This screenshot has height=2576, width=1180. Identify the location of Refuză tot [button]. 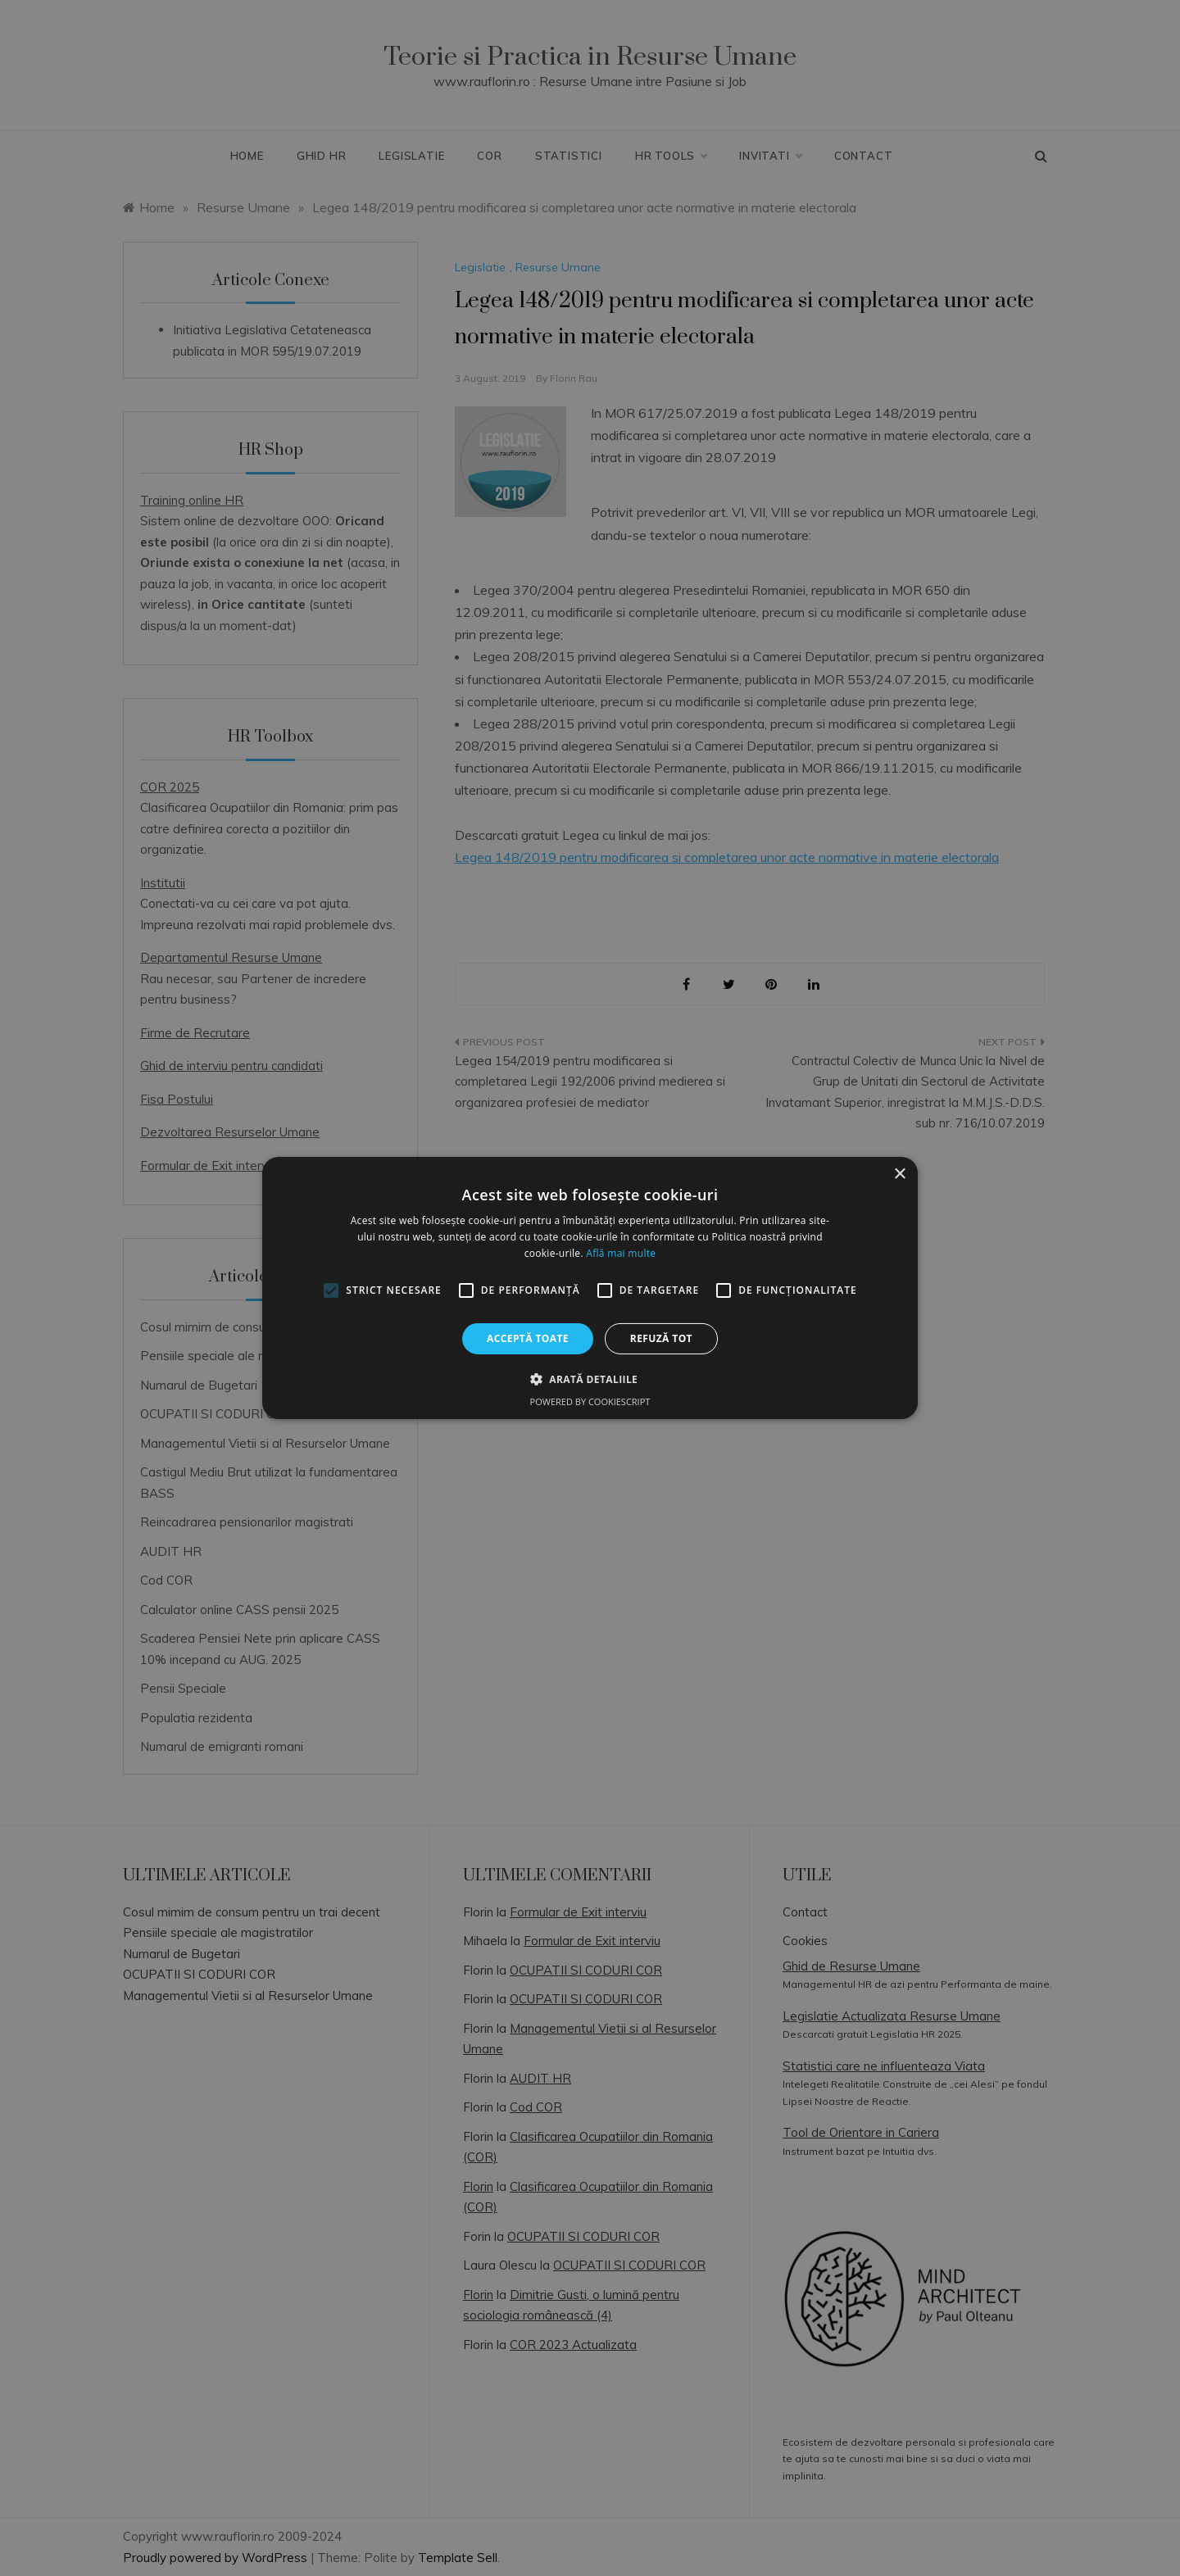
(661, 1338).